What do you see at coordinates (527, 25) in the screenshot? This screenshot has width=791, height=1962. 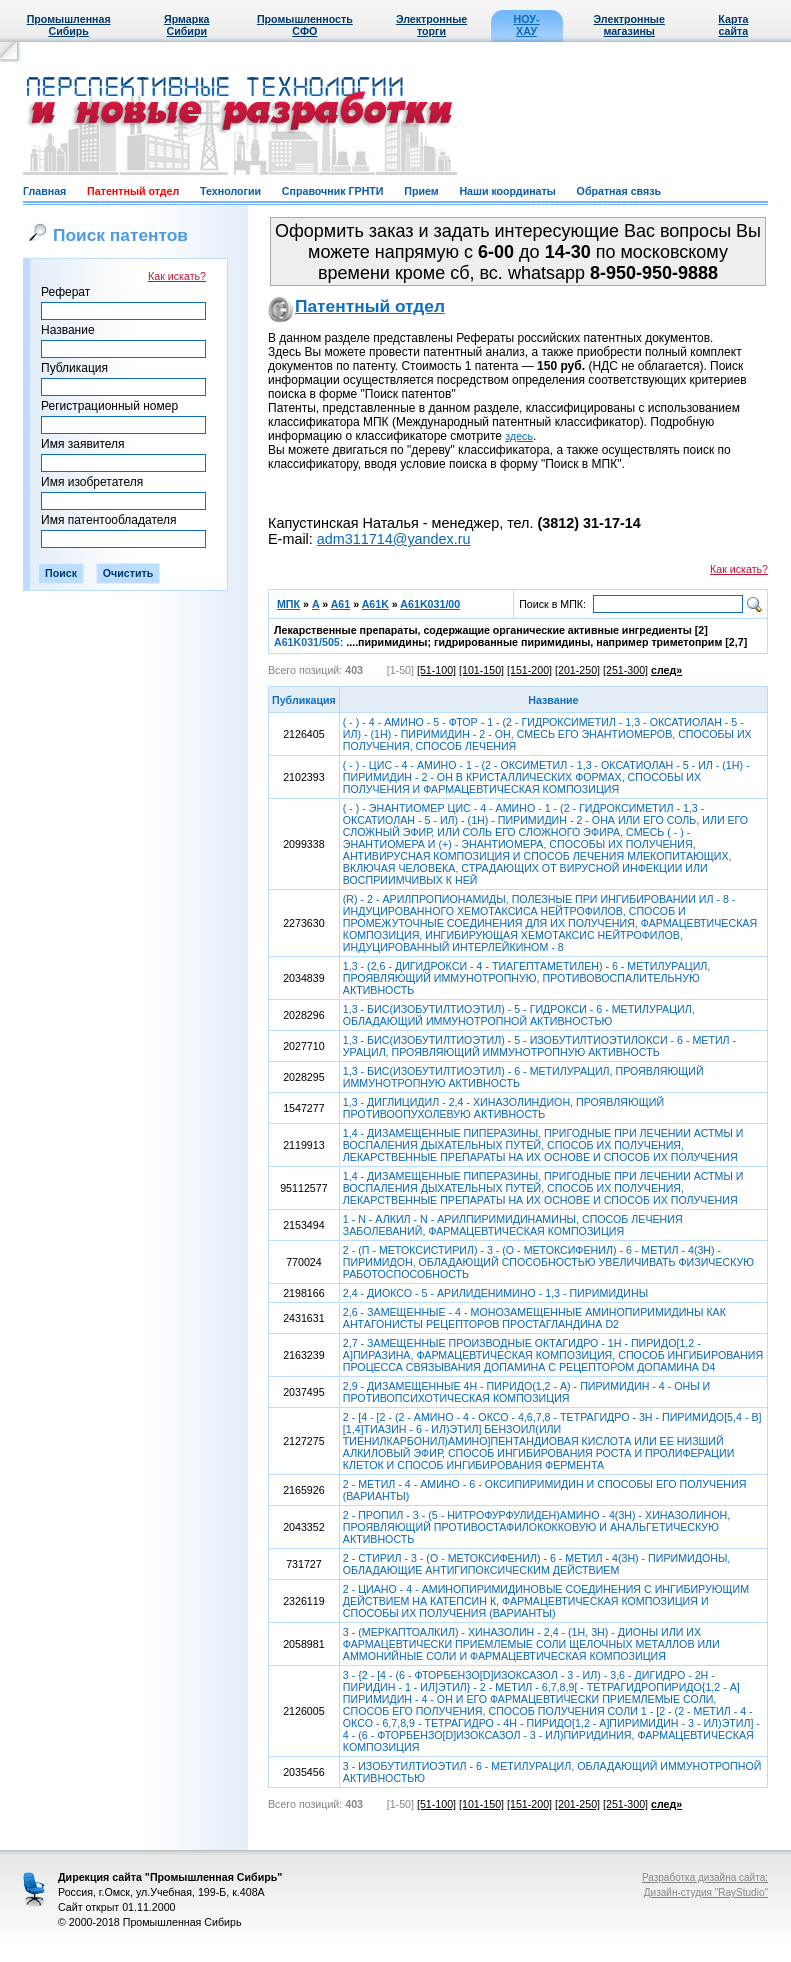 I see `НОУ-ХАУ` at bounding box center [527, 25].